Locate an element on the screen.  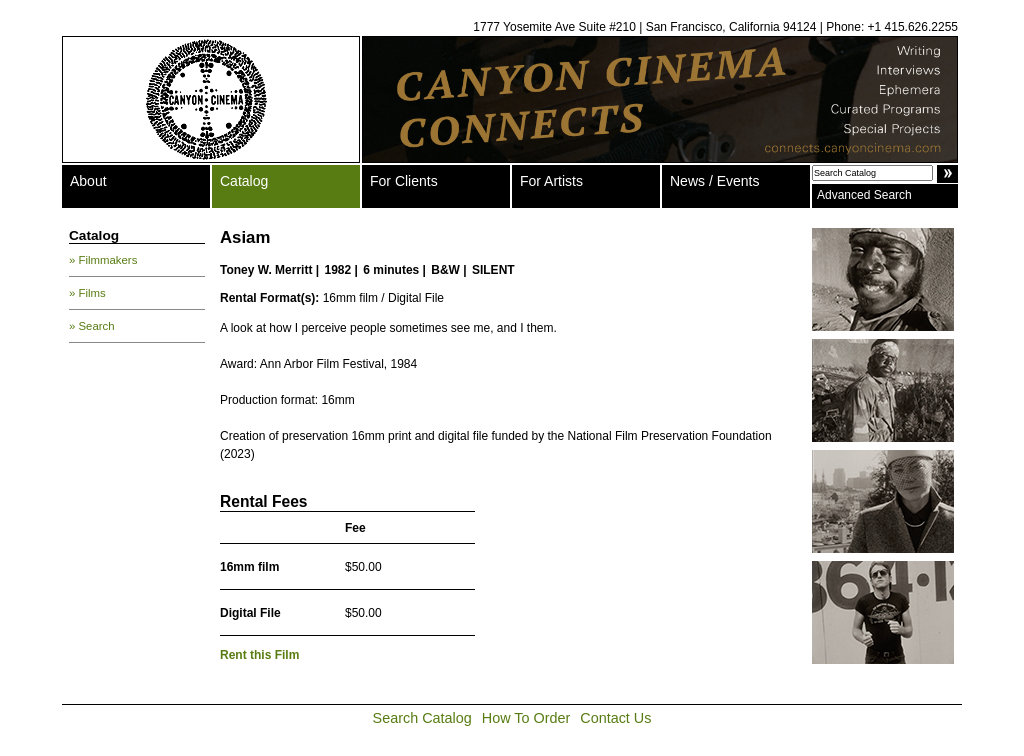
Contact Us is located at coordinates (615, 718).